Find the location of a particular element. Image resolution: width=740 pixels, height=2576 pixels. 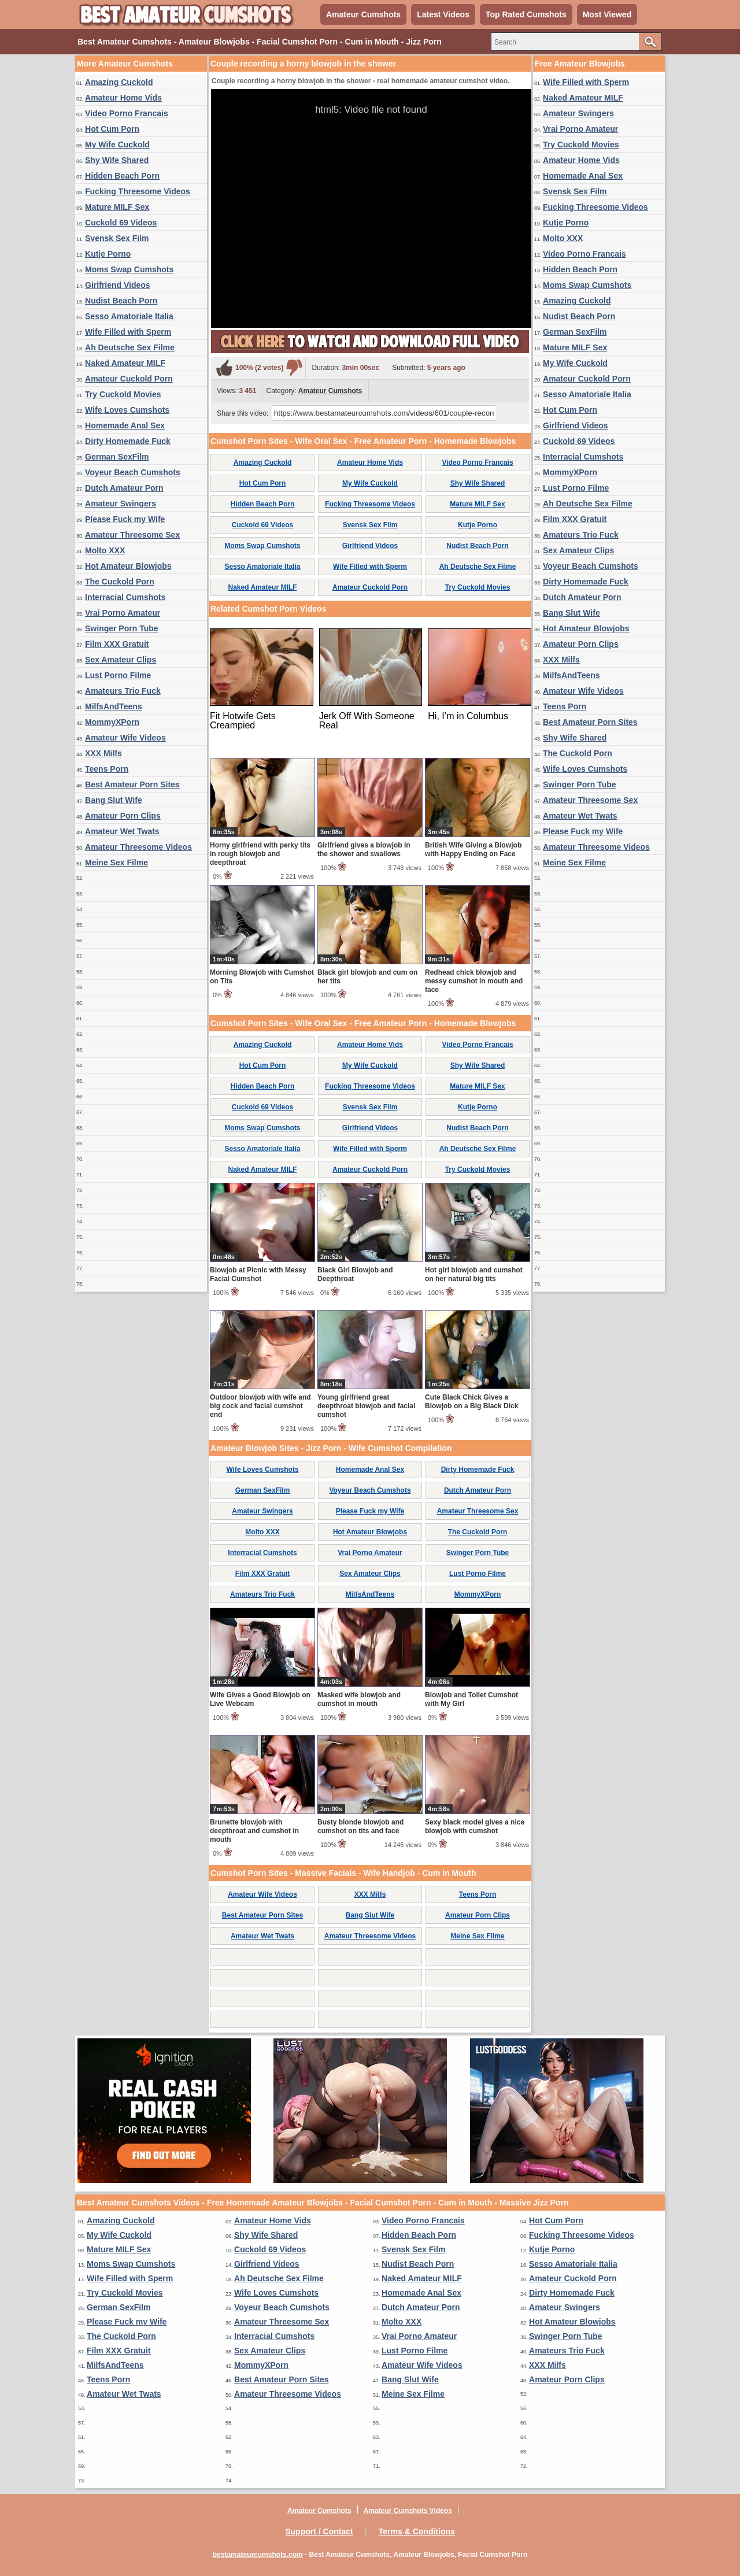

Most Viewed is located at coordinates (607, 14).